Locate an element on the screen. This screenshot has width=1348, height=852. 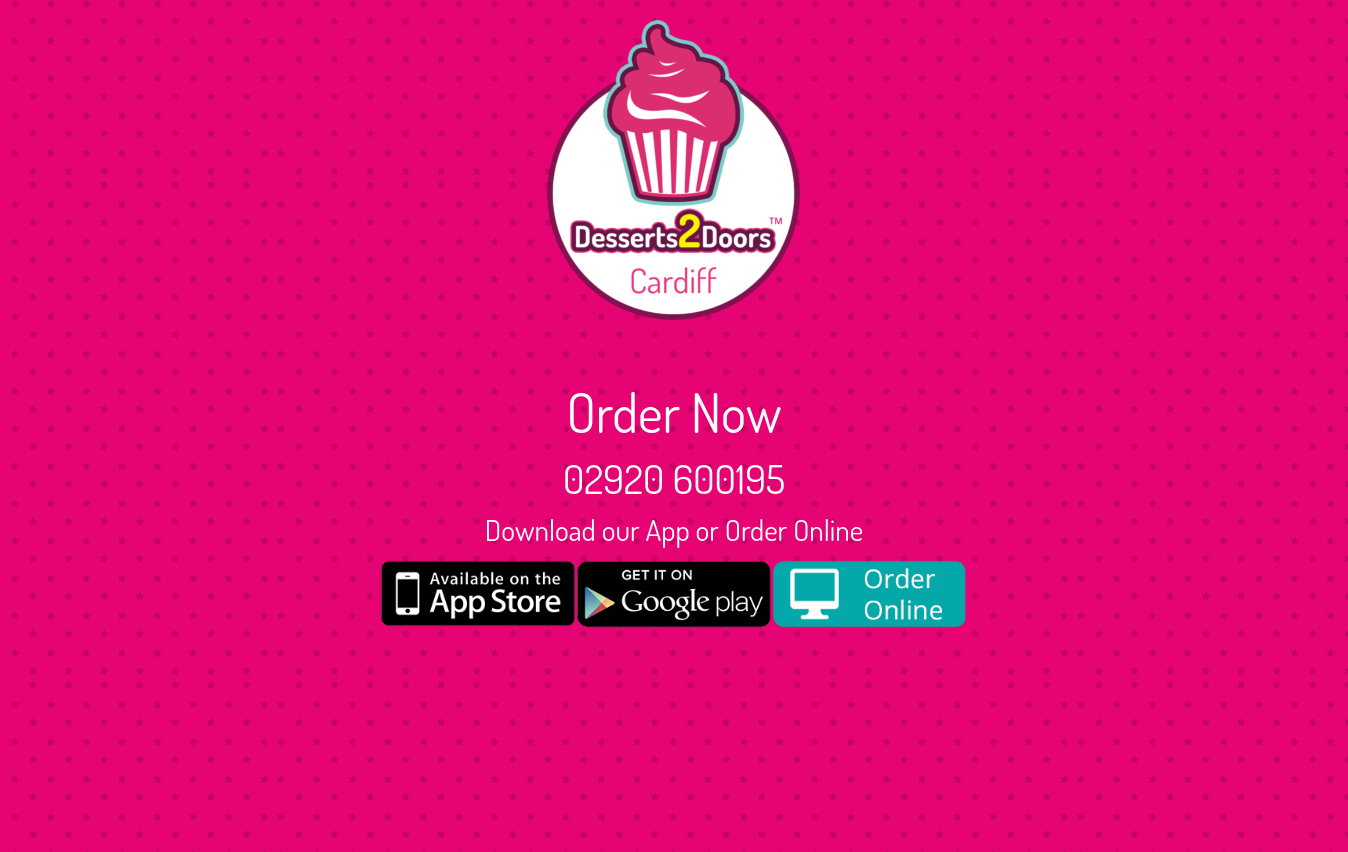
02920 600195 is located at coordinates (674, 478).